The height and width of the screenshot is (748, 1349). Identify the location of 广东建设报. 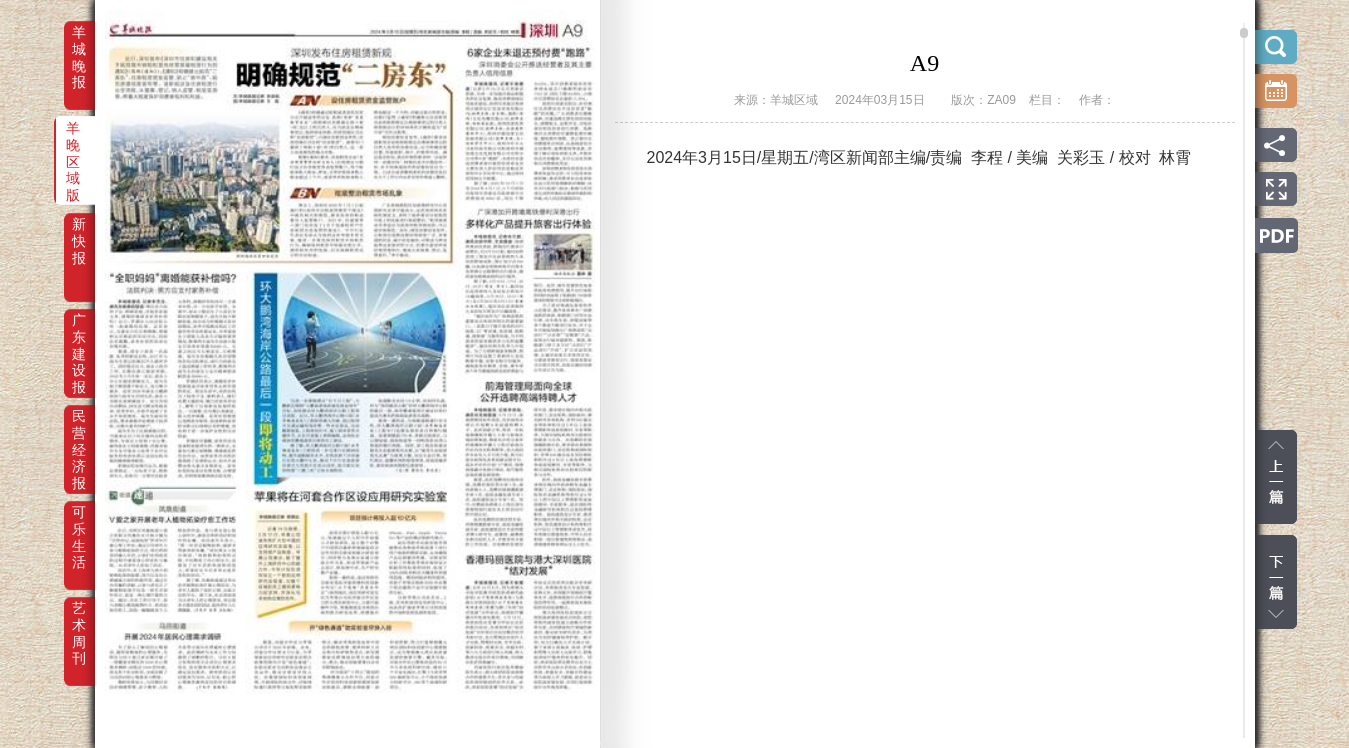
(79, 334).